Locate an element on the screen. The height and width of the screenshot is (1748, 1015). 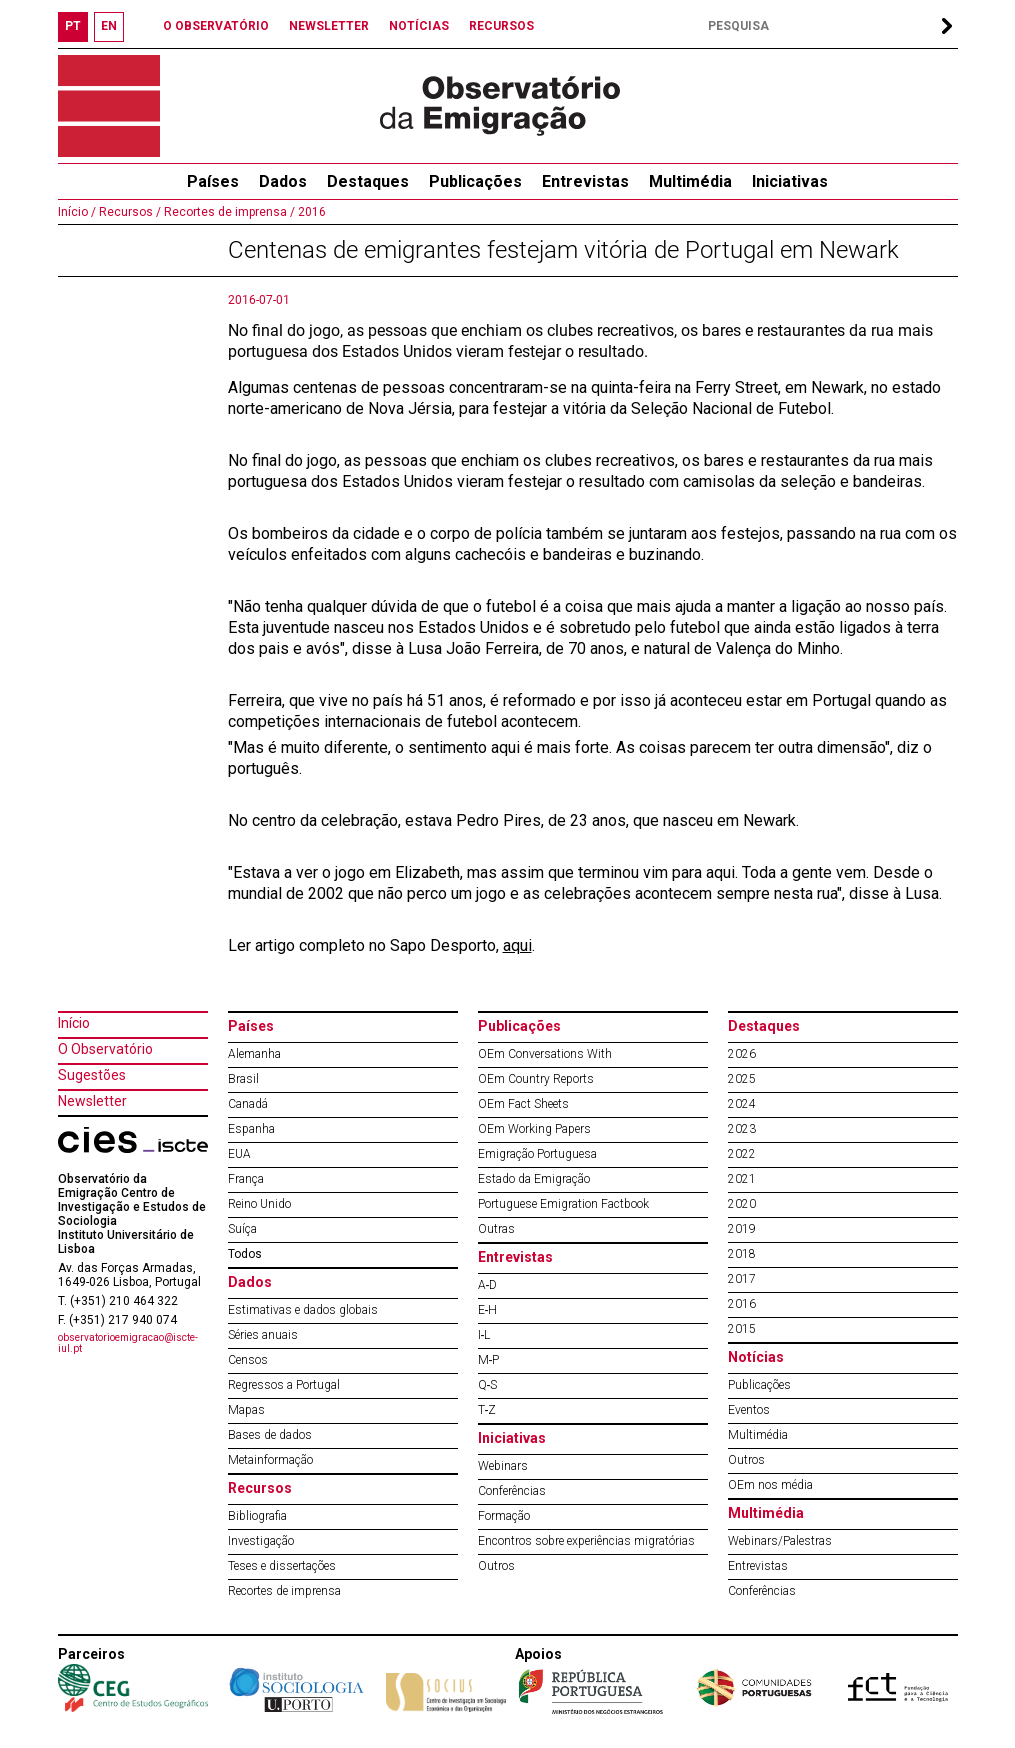
Séries anuais is located at coordinates (263, 1335).